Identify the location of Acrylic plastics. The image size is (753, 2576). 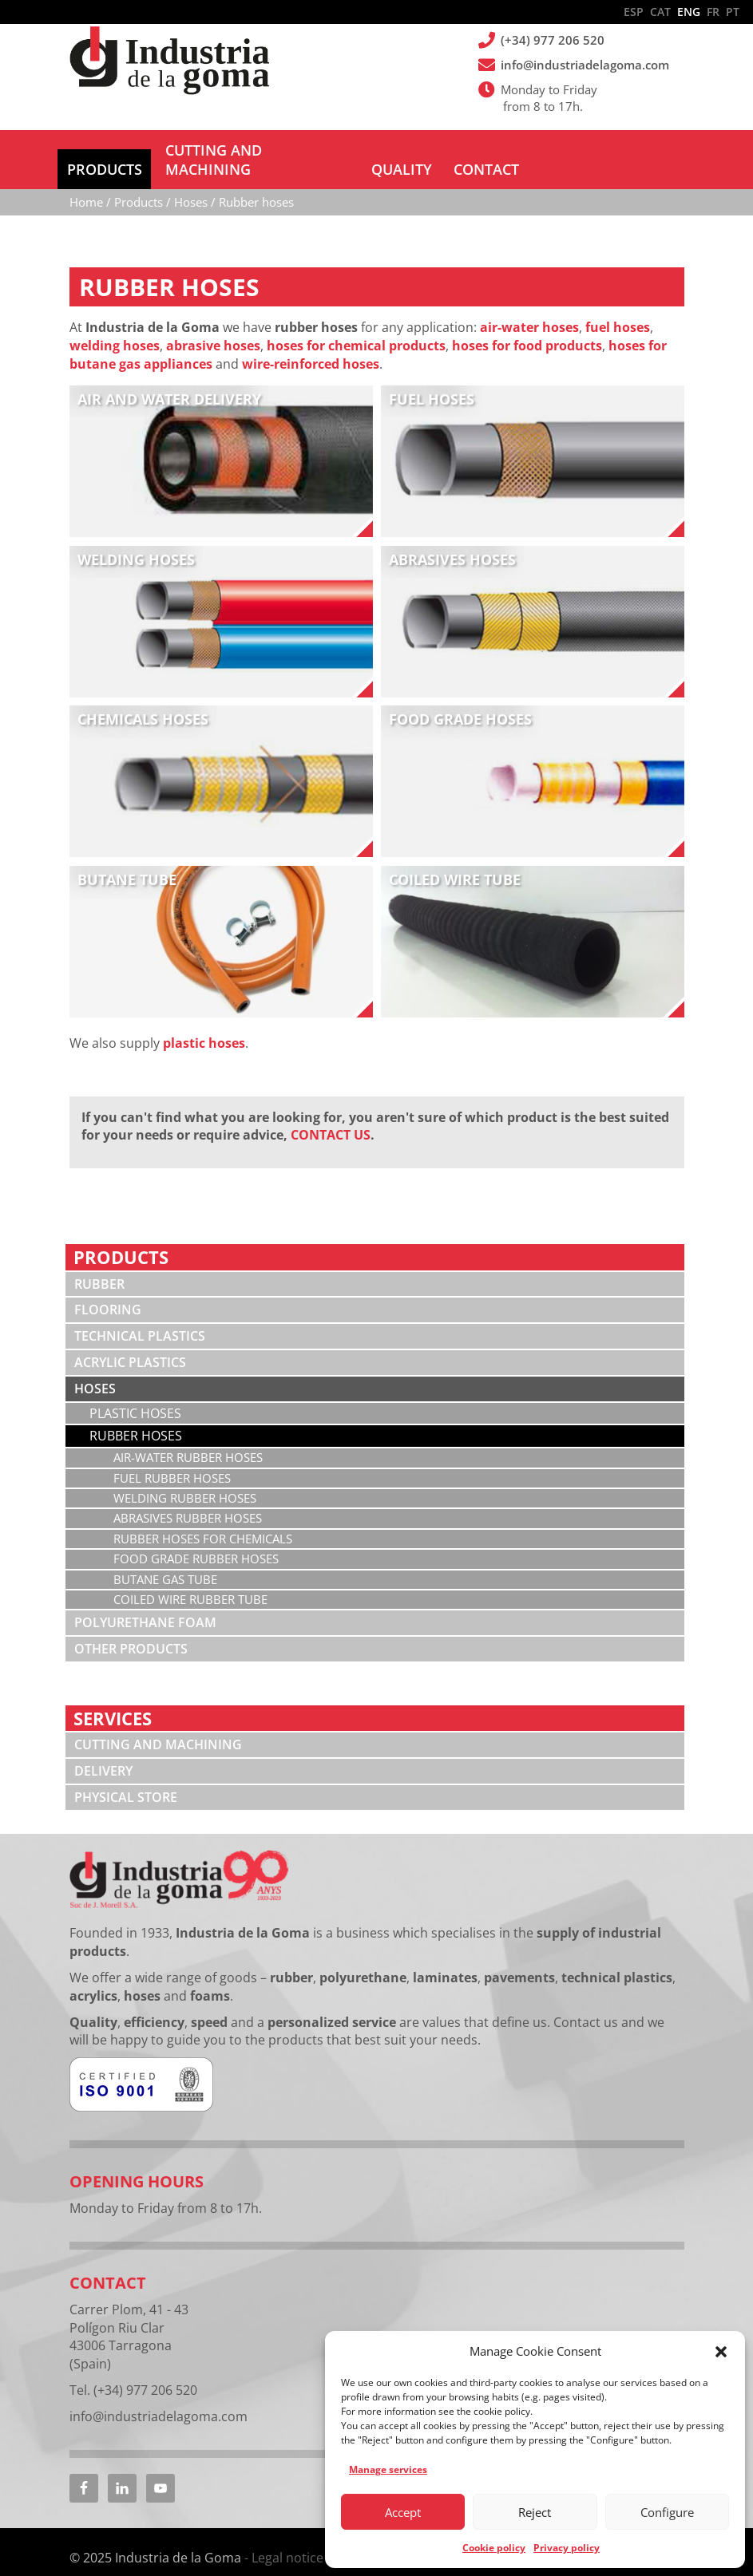
(130, 1343).